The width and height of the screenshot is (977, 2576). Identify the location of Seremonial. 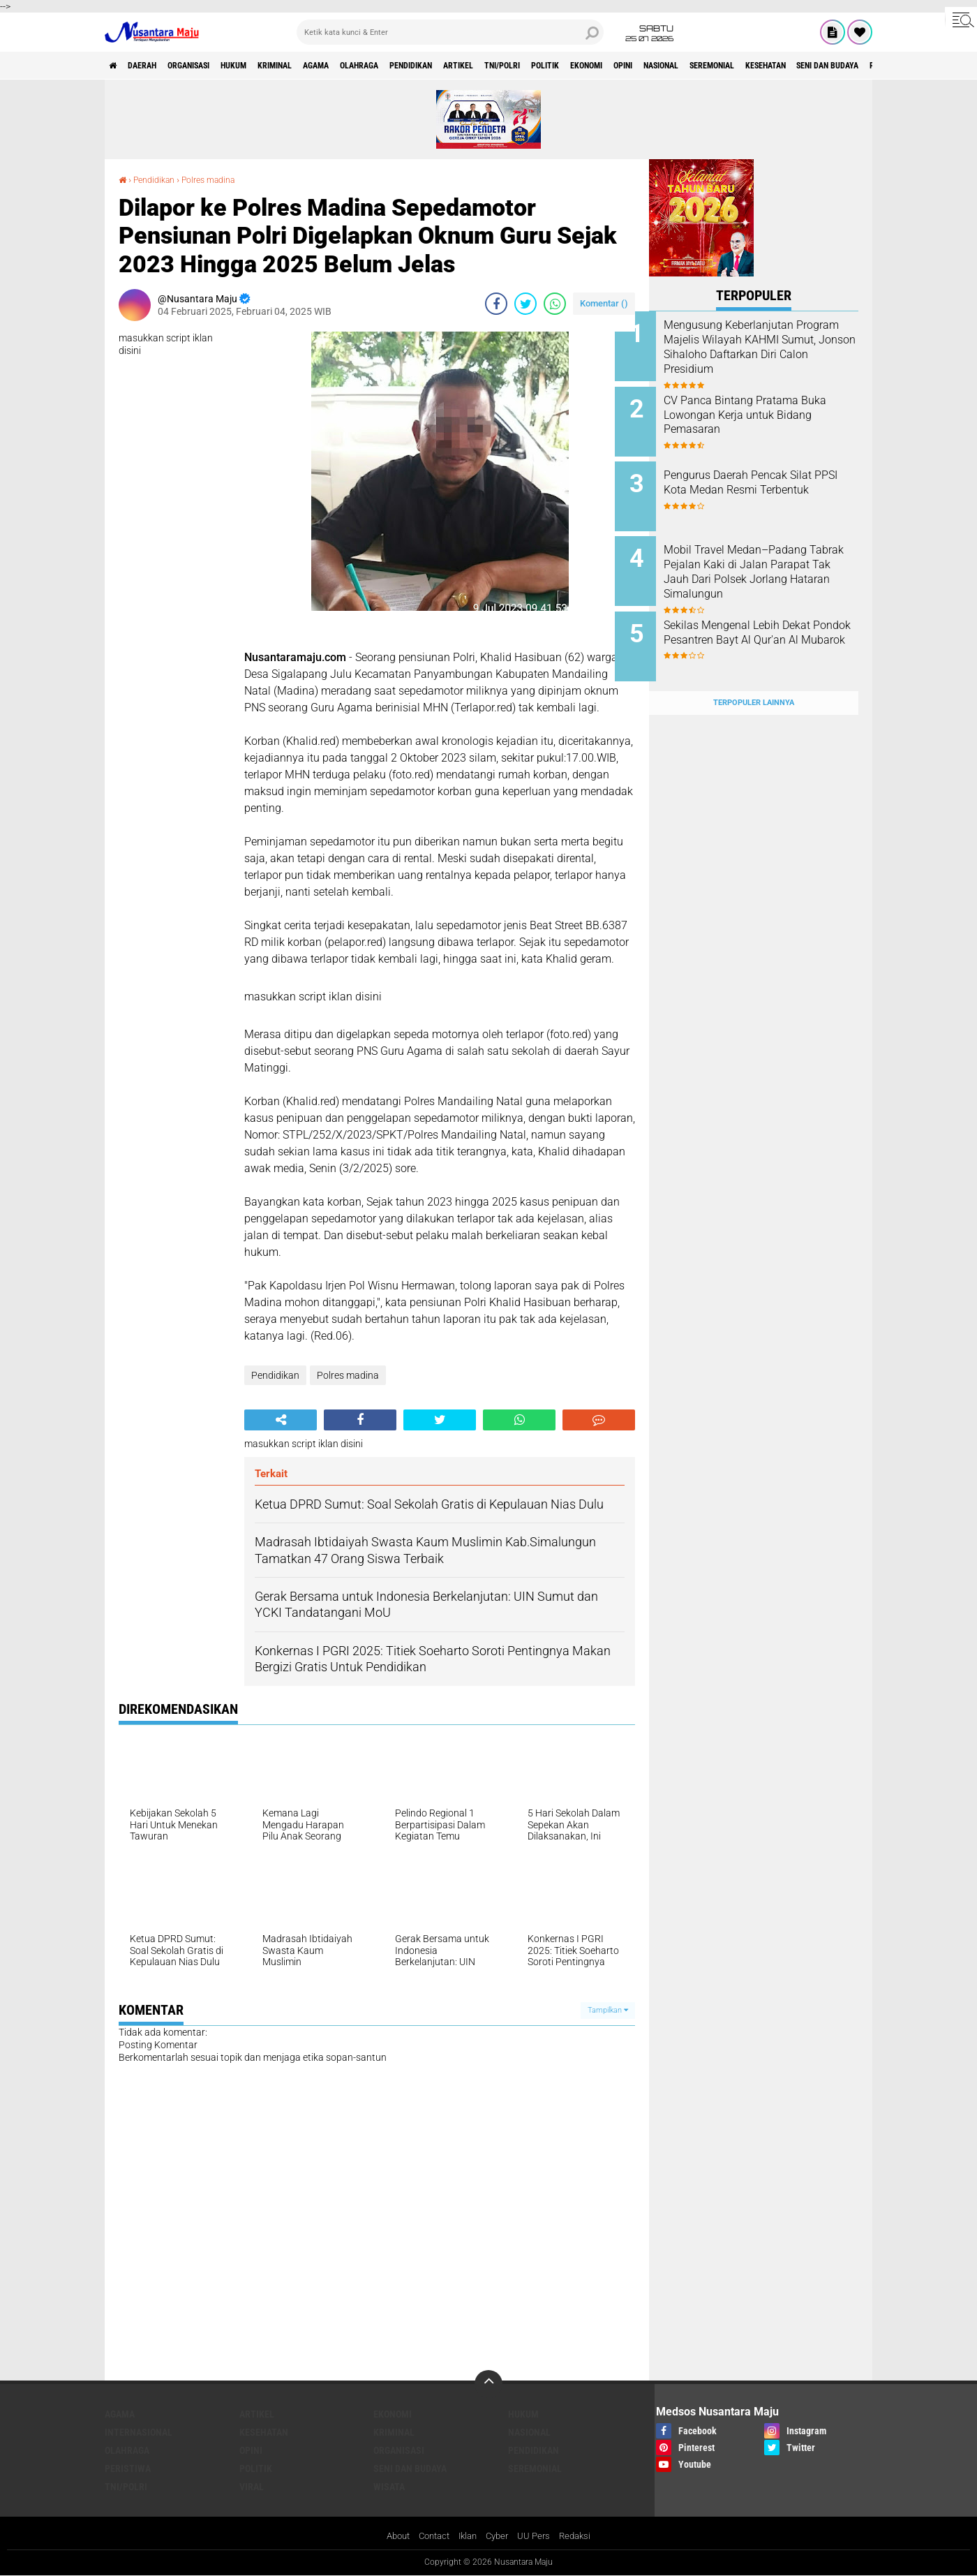
(868, 65).